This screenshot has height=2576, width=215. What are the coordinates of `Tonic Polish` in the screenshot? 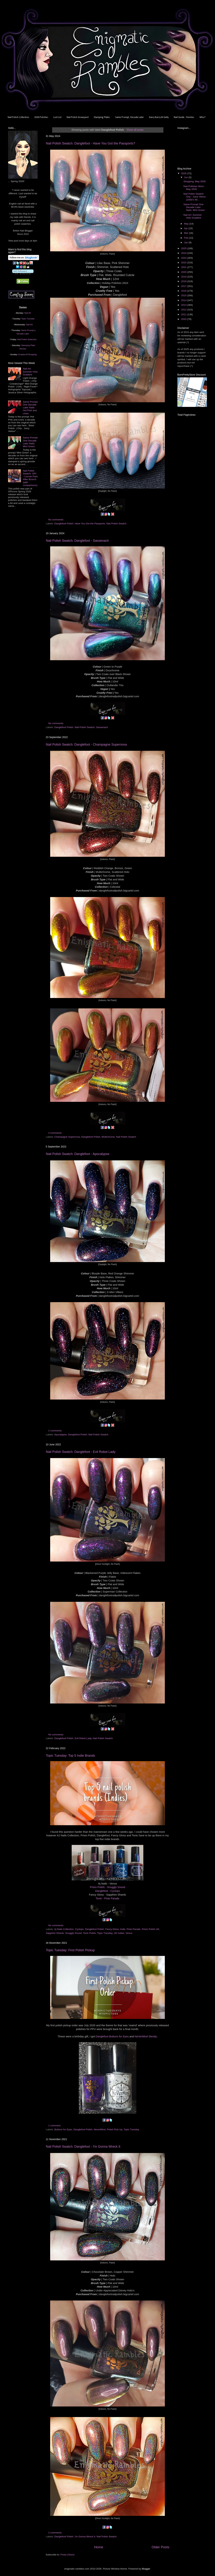 It's located at (89, 1933).